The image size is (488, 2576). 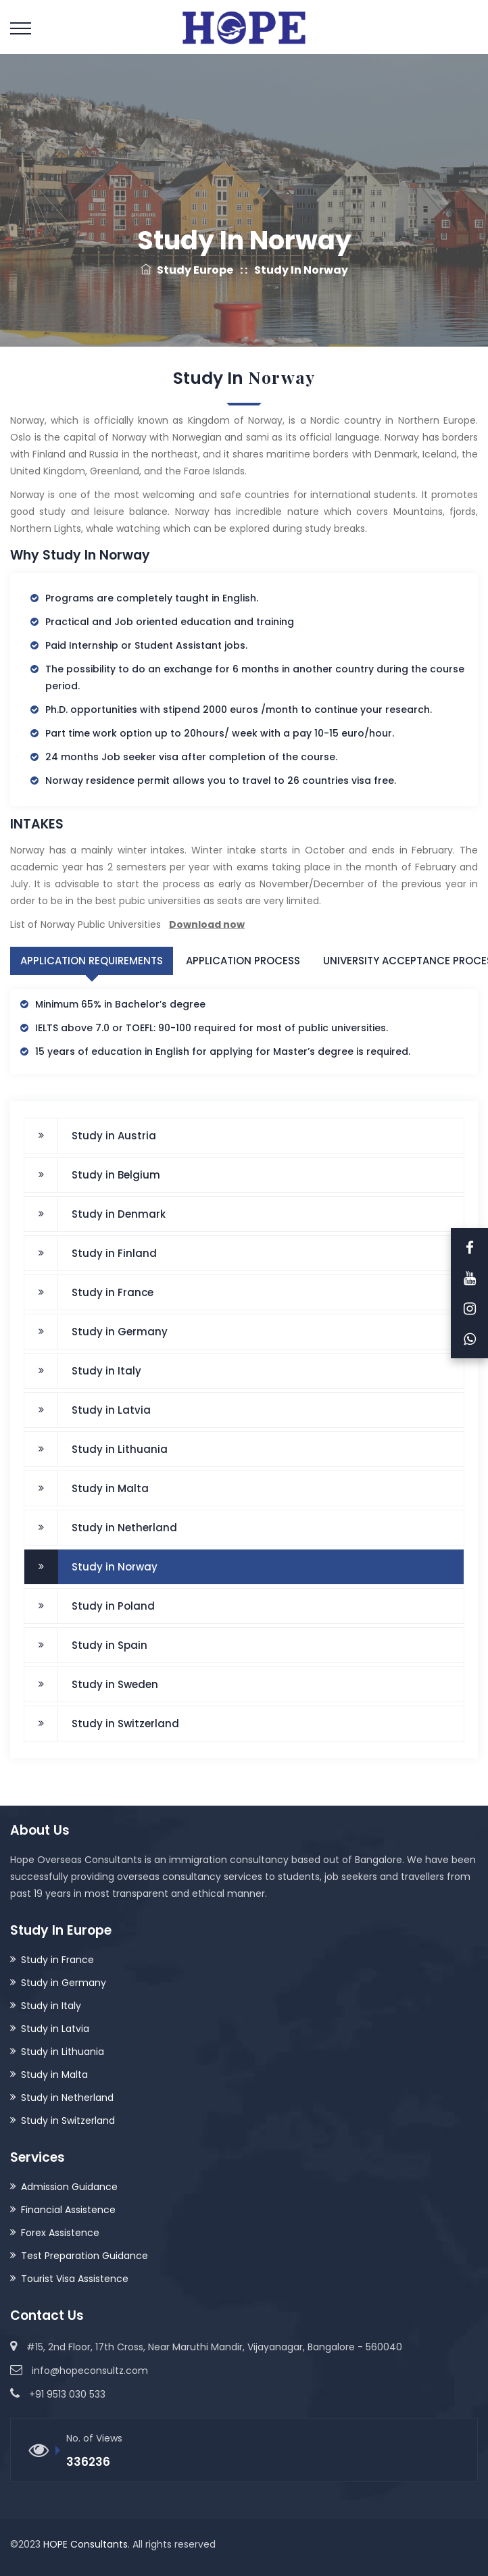 What do you see at coordinates (125, 1723) in the screenshot?
I see `Study in Switzerland` at bounding box center [125, 1723].